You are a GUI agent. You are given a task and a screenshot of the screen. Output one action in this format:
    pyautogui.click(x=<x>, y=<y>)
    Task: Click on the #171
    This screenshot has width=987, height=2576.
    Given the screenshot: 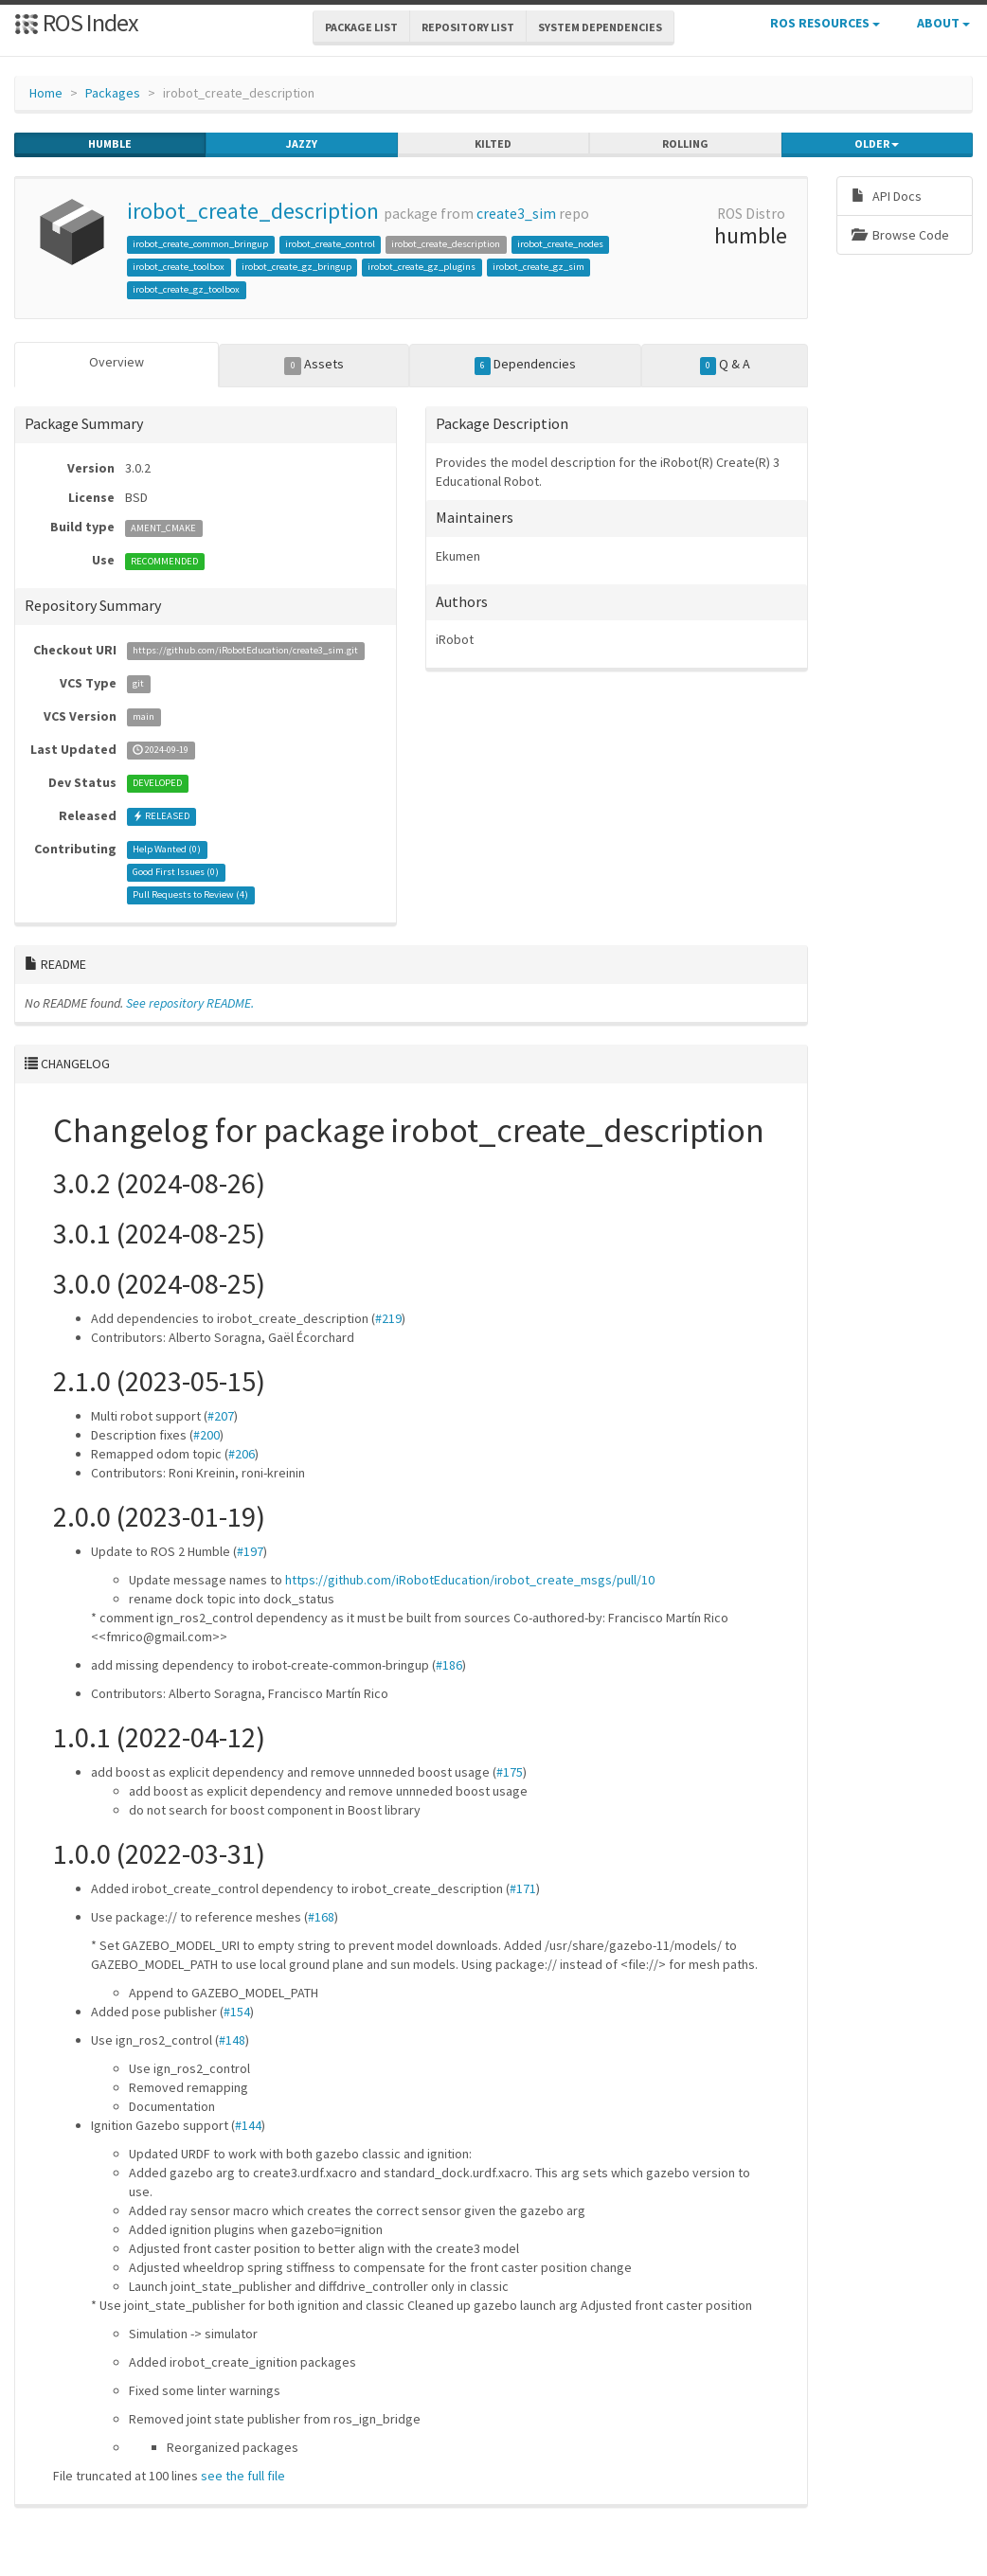 What is the action you would take?
    pyautogui.click(x=523, y=1888)
    